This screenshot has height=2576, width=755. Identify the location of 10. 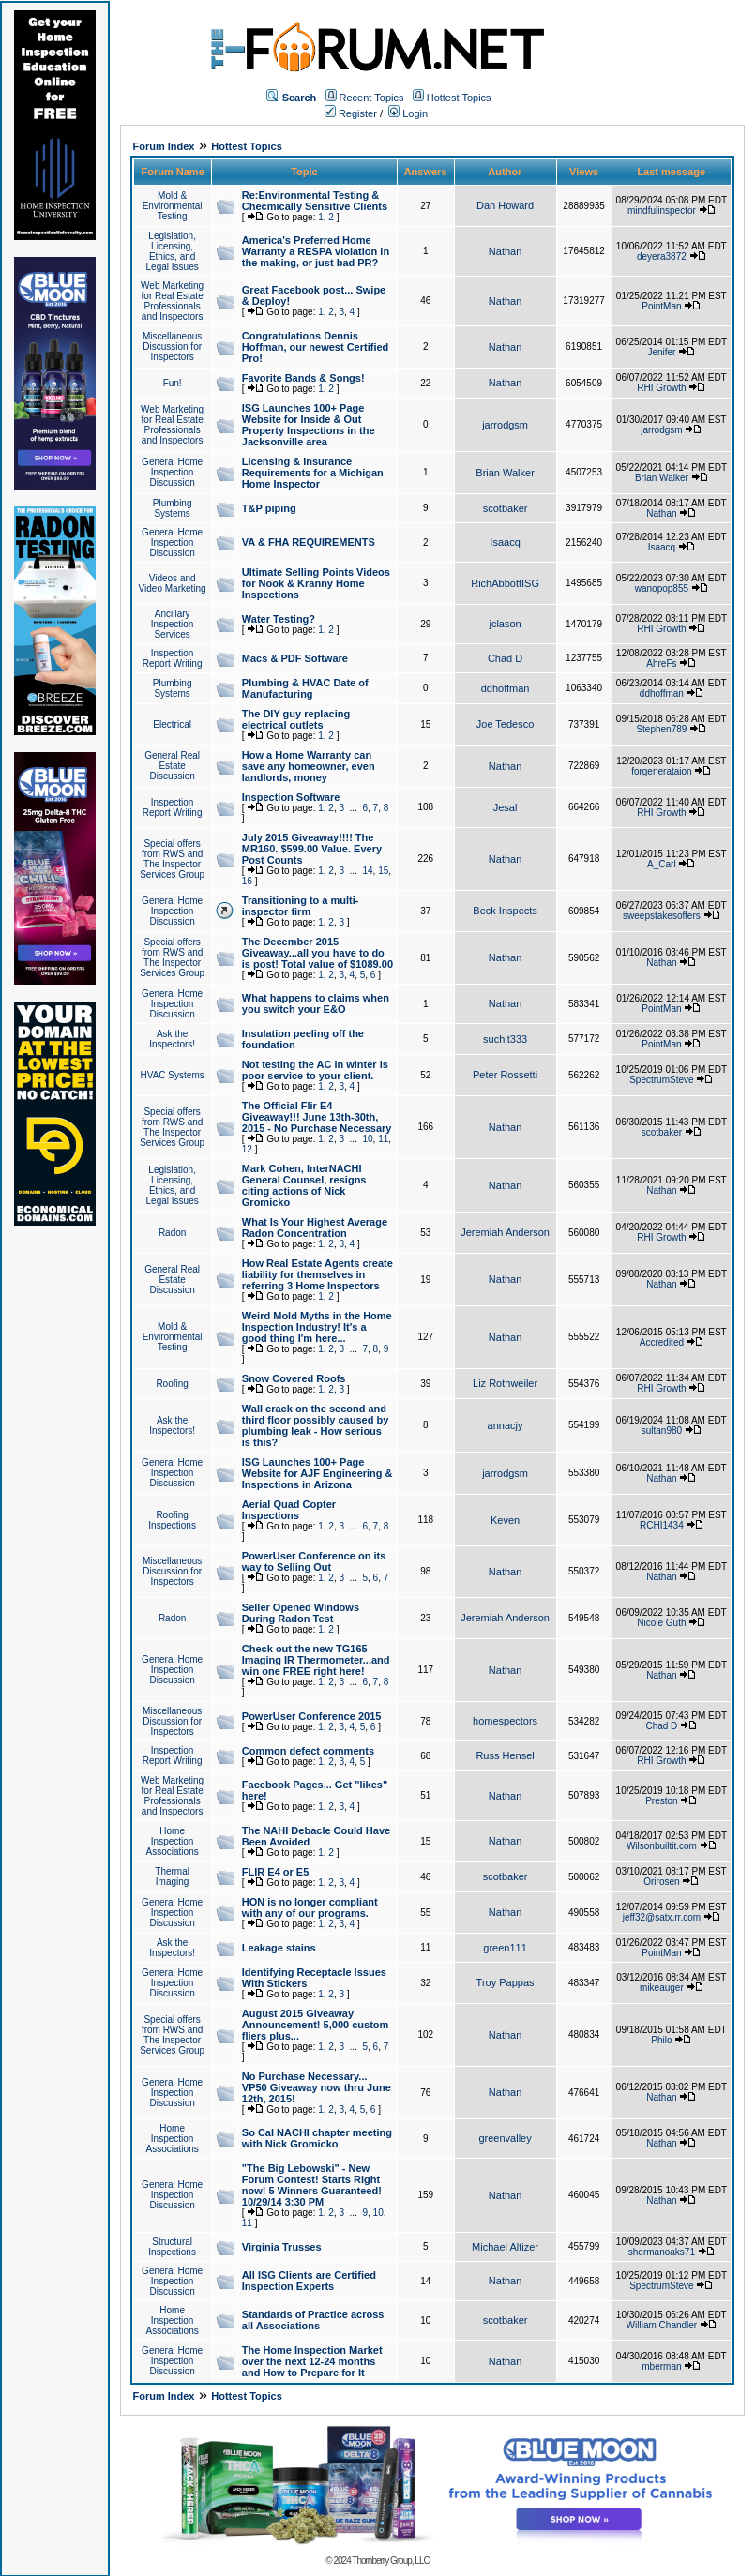
(367, 1139).